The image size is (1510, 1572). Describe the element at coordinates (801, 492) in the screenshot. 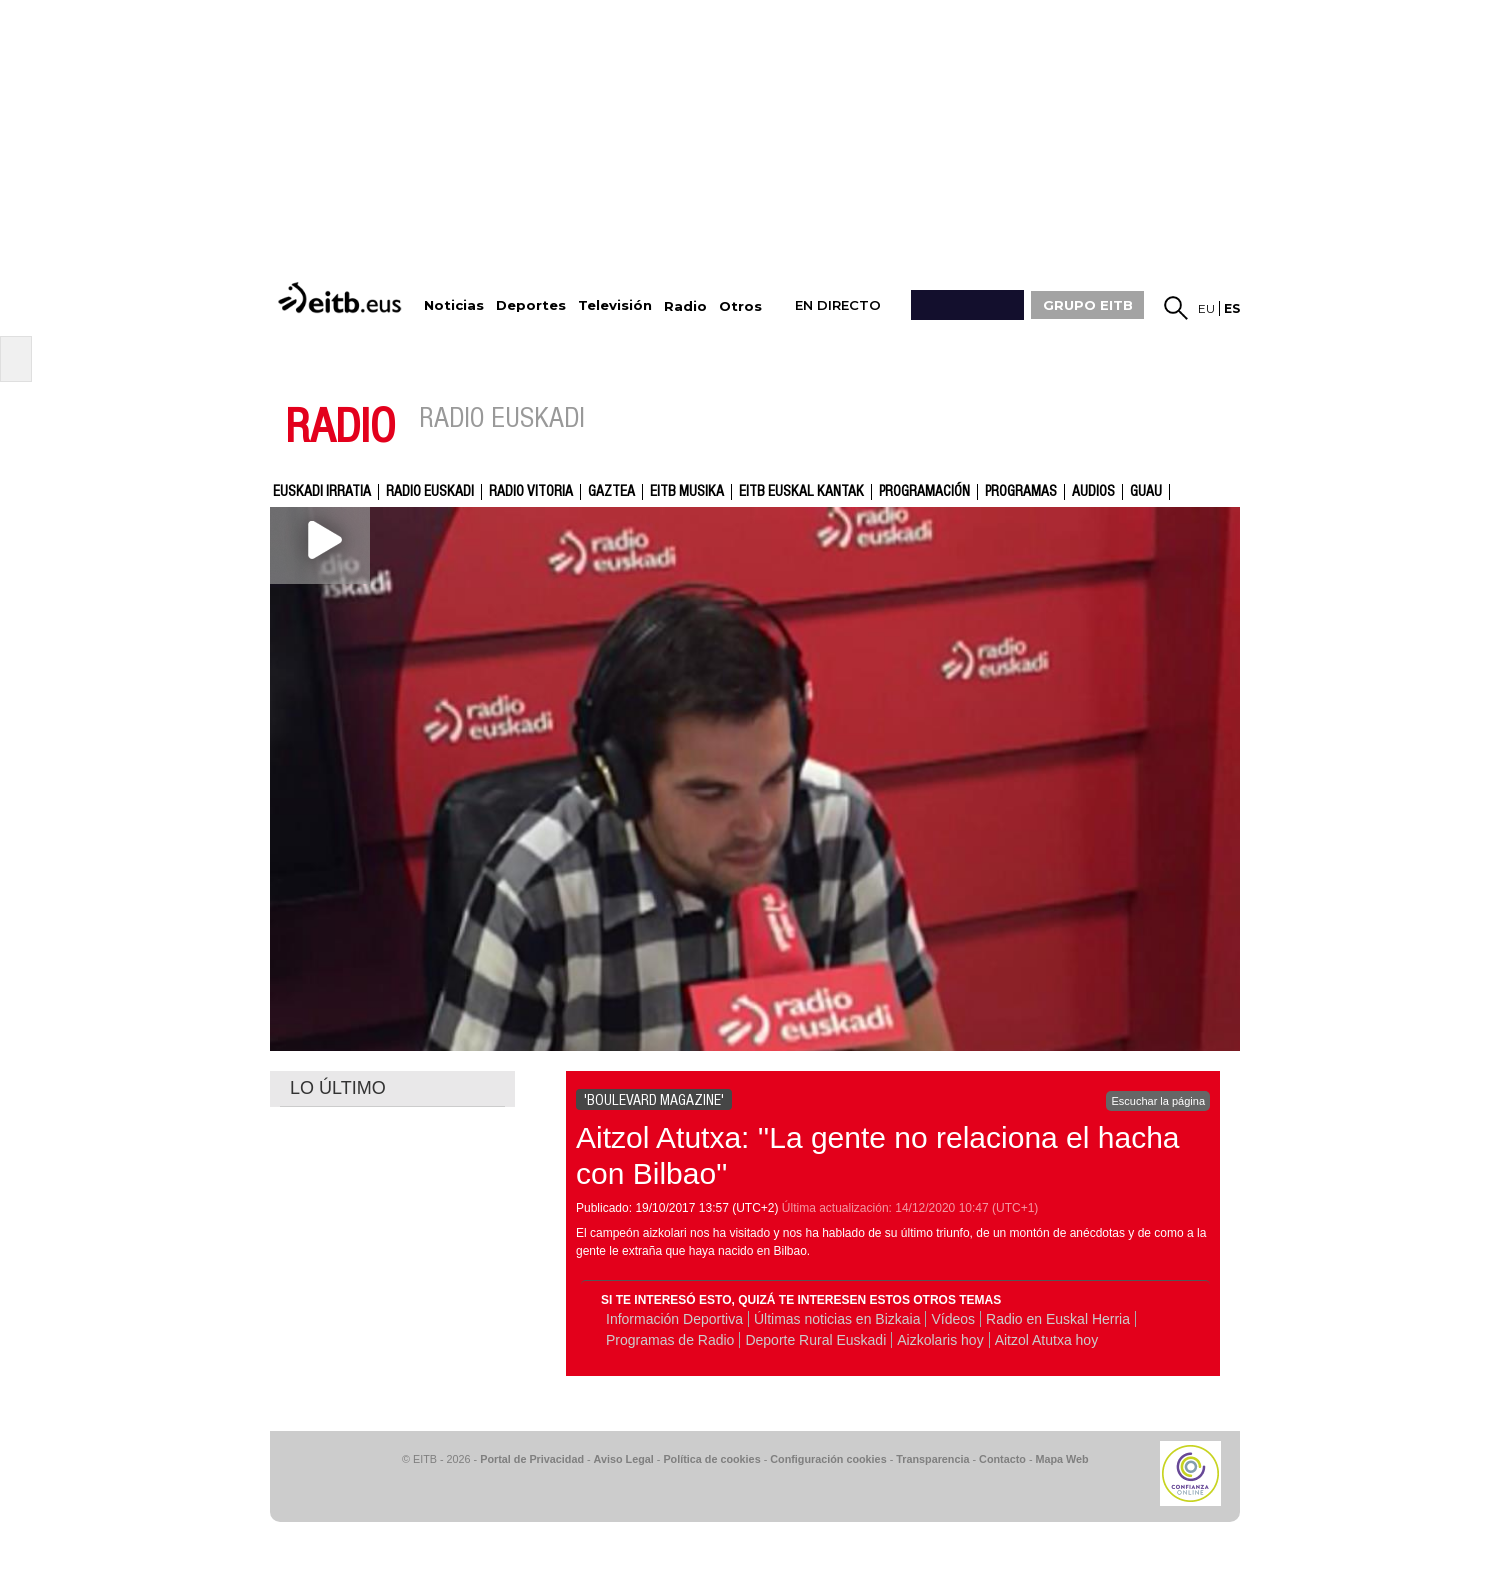

I see `EITB Euskal Kantak` at that location.